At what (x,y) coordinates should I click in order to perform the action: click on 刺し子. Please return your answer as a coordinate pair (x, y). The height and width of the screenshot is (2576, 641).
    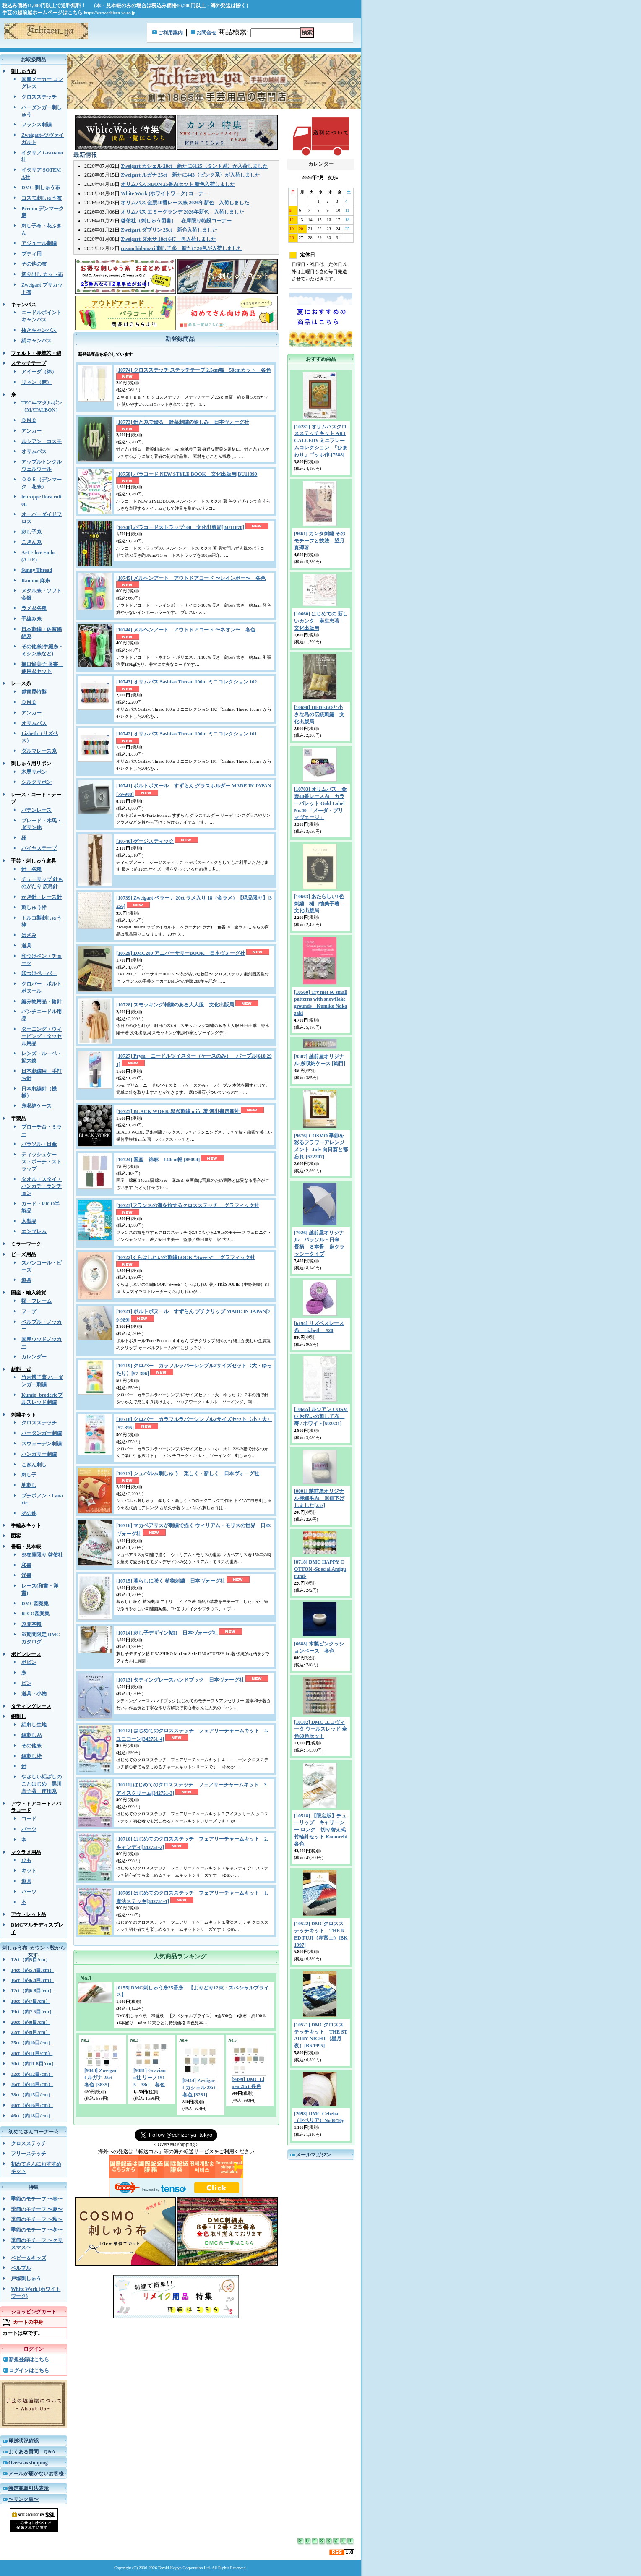
    Looking at the image, I should click on (28, 1475).